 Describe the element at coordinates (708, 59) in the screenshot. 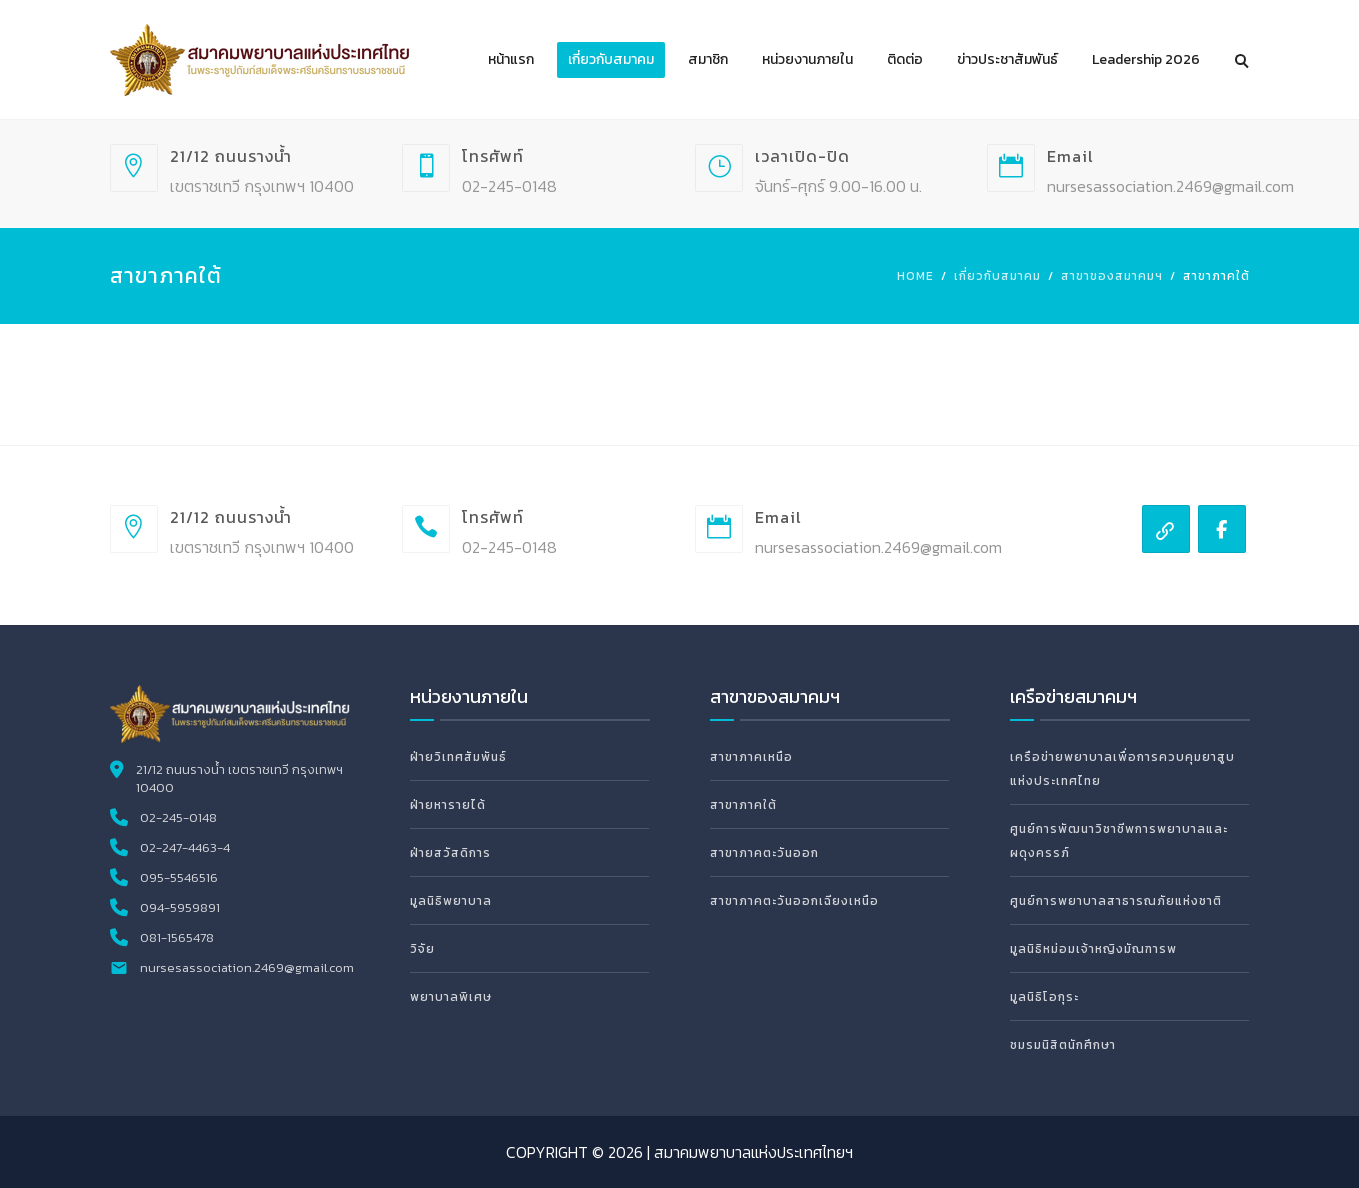

I see `สมาชิก` at that location.